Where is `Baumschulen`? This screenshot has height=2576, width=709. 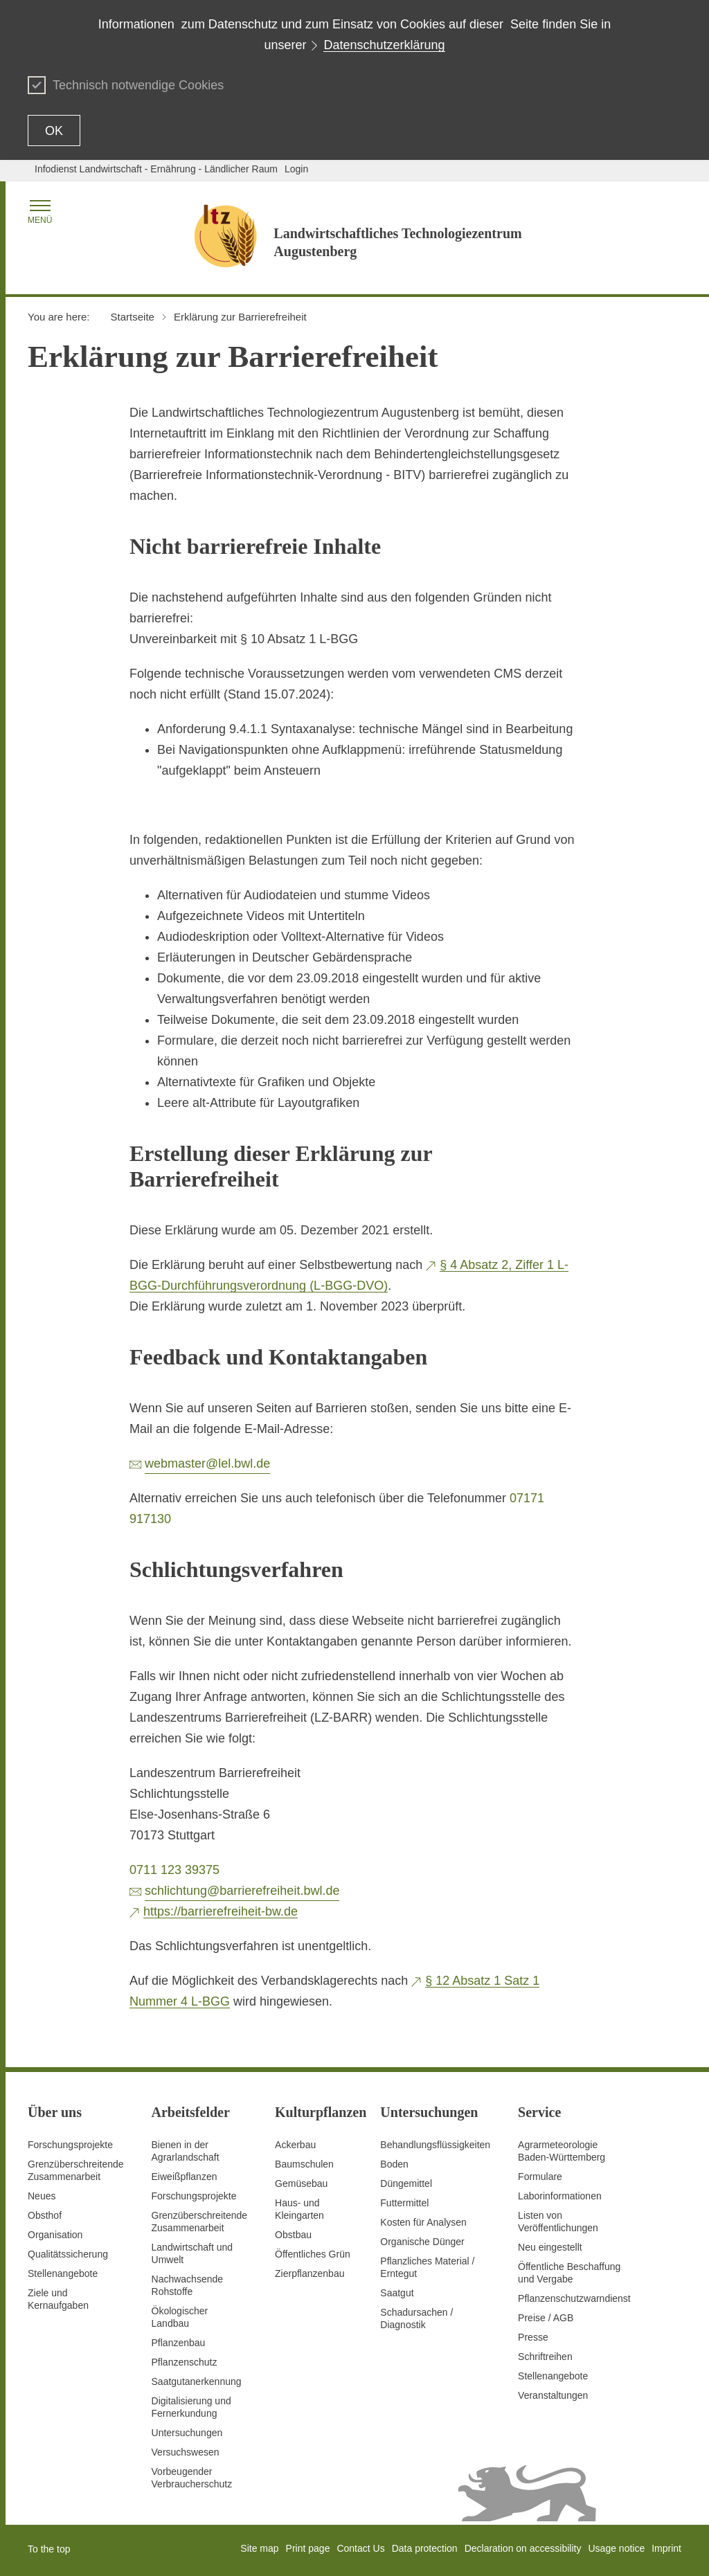 Baumschulen is located at coordinates (304, 2164).